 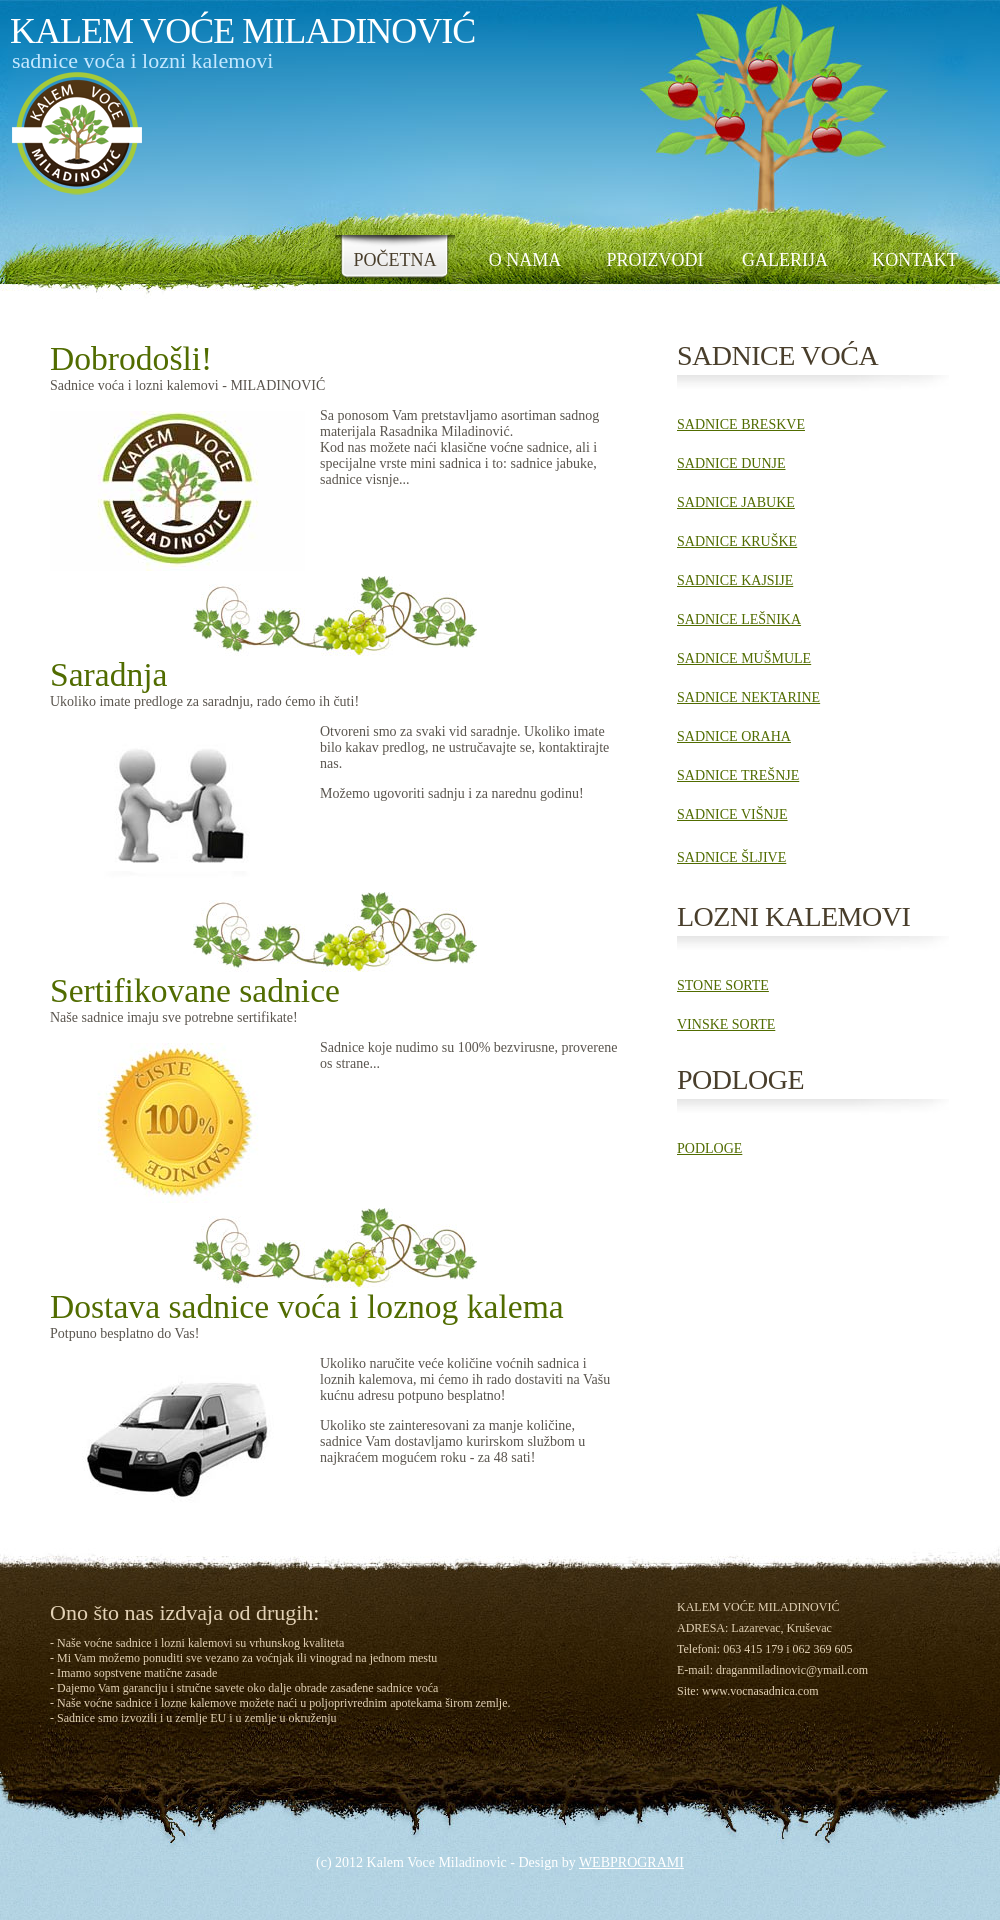 What do you see at coordinates (731, 857) in the screenshot?
I see `SADNICE ŠLJIVE` at bounding box center [731, 857].